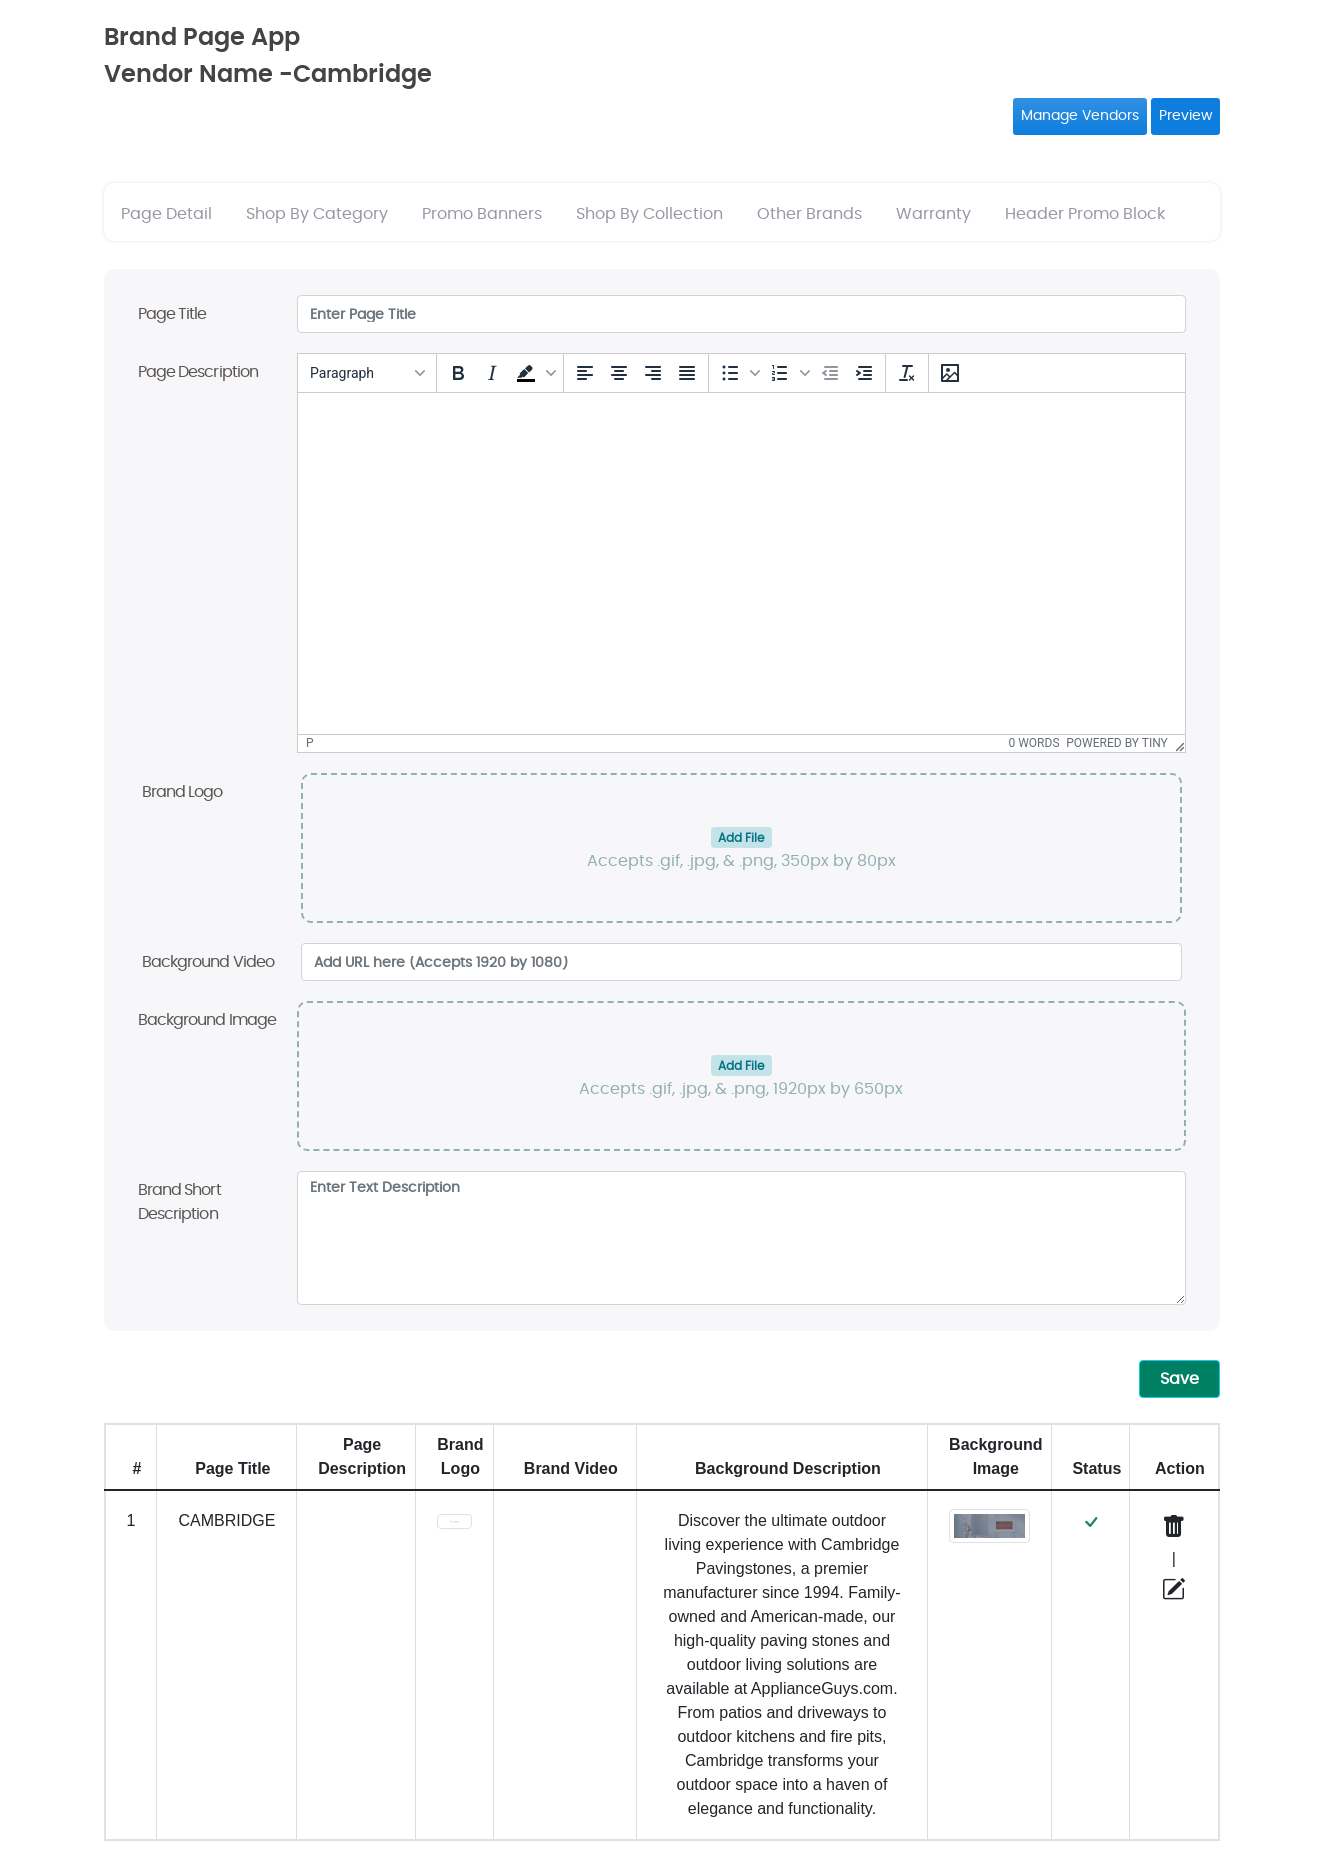 Image resolution: width=1323 pixels, height=1857 pixels. What do you see at coordinates (492, 373) in the screenshot?
I see `[Italic]` at bounding box center [492, 373].